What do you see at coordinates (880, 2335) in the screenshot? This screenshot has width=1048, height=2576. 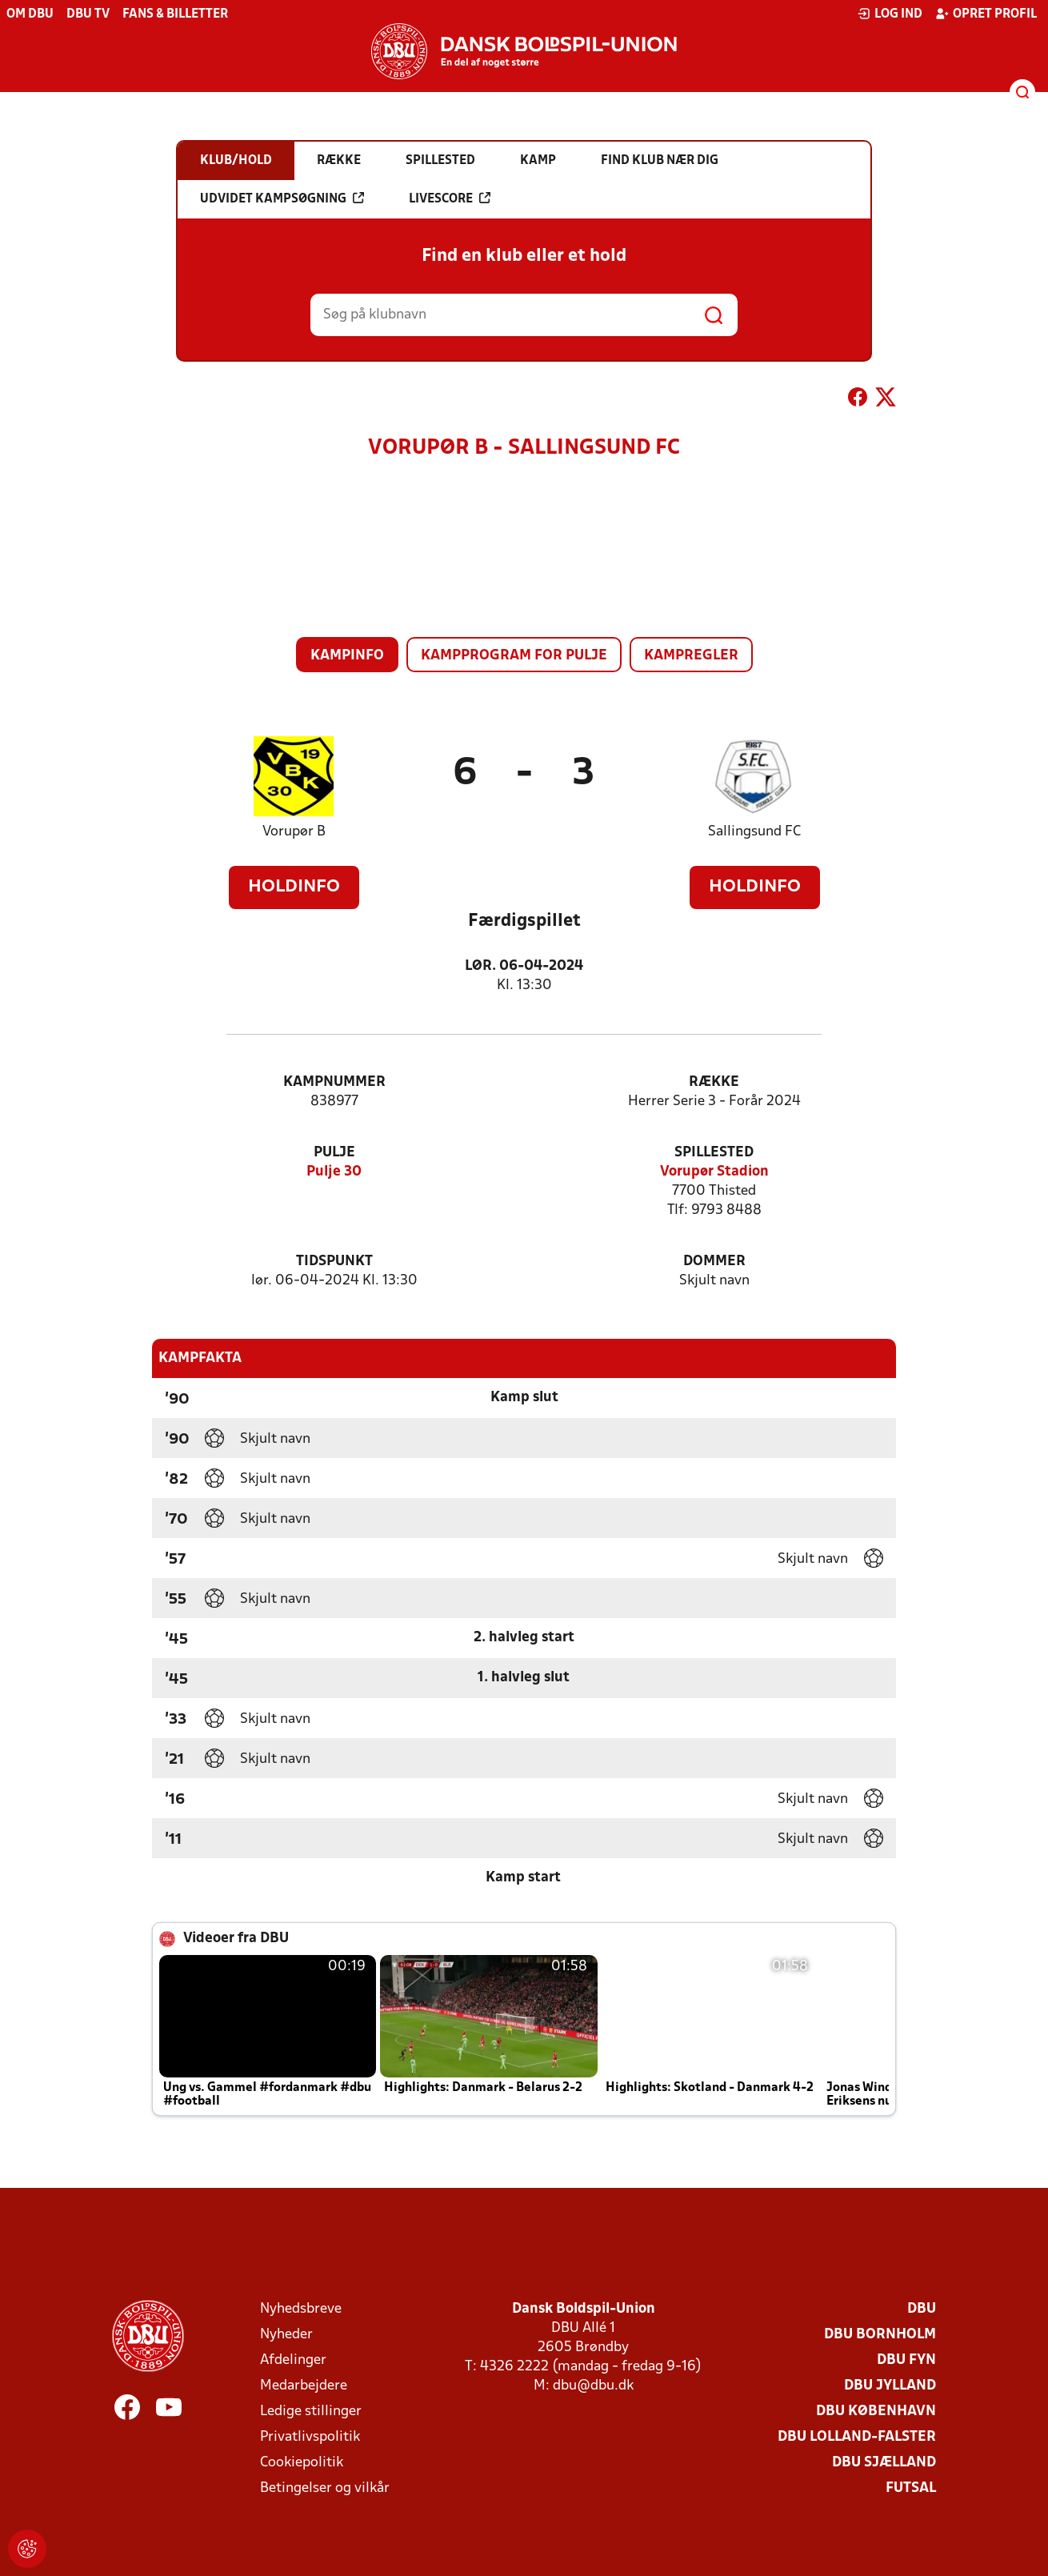 I see `DBU Bornholm` at bounding box center [880, 2335].